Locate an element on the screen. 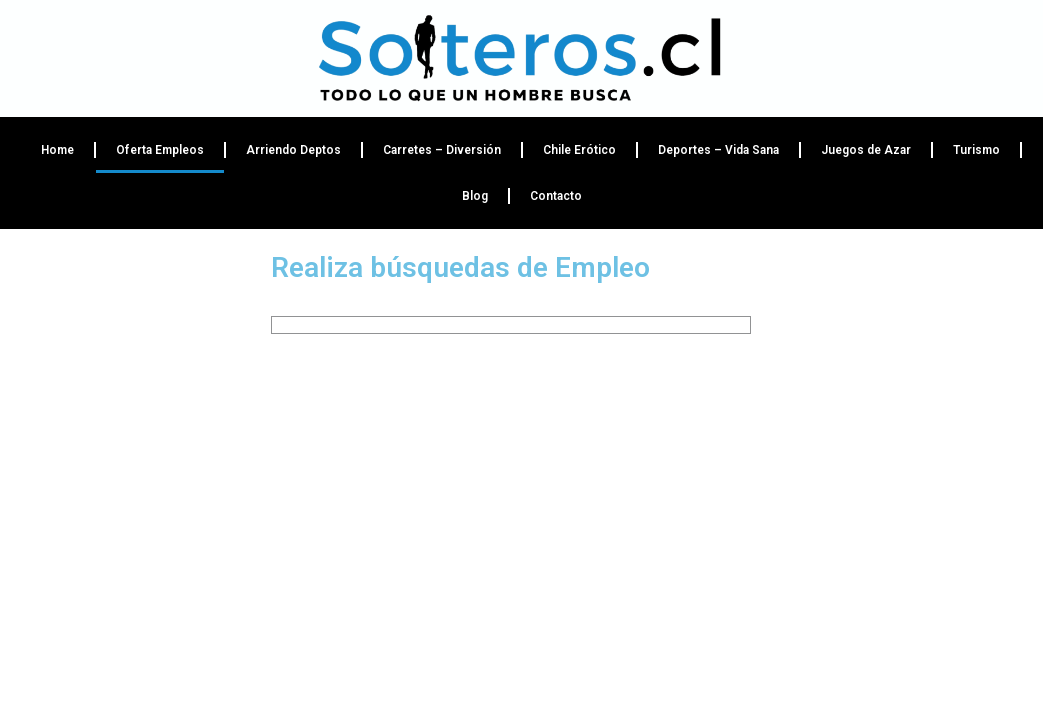 The image size is (1043, 720). Juegos de Azar is located at coordinates (866, 150).